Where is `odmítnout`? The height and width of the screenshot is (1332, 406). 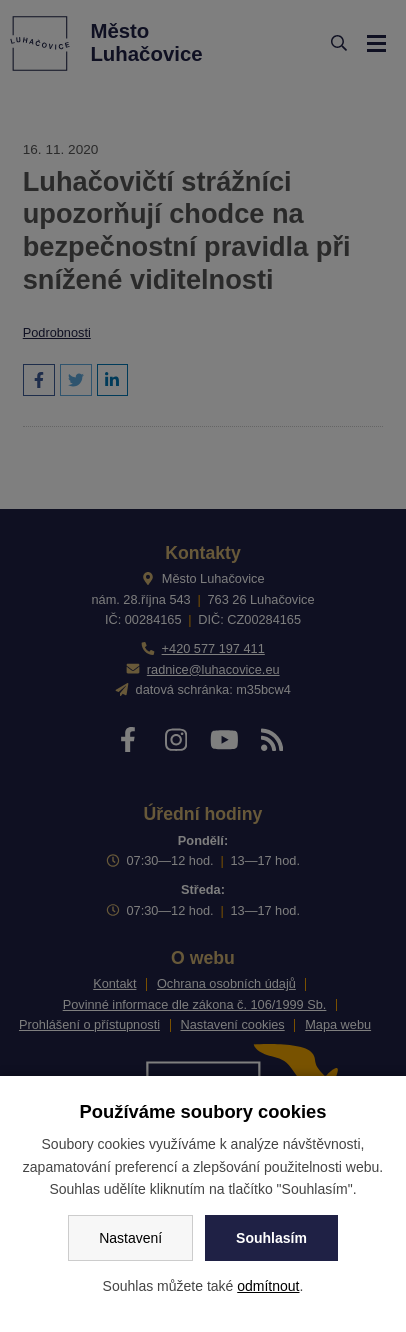
odmítnout is located at coordinates (268, 1286).